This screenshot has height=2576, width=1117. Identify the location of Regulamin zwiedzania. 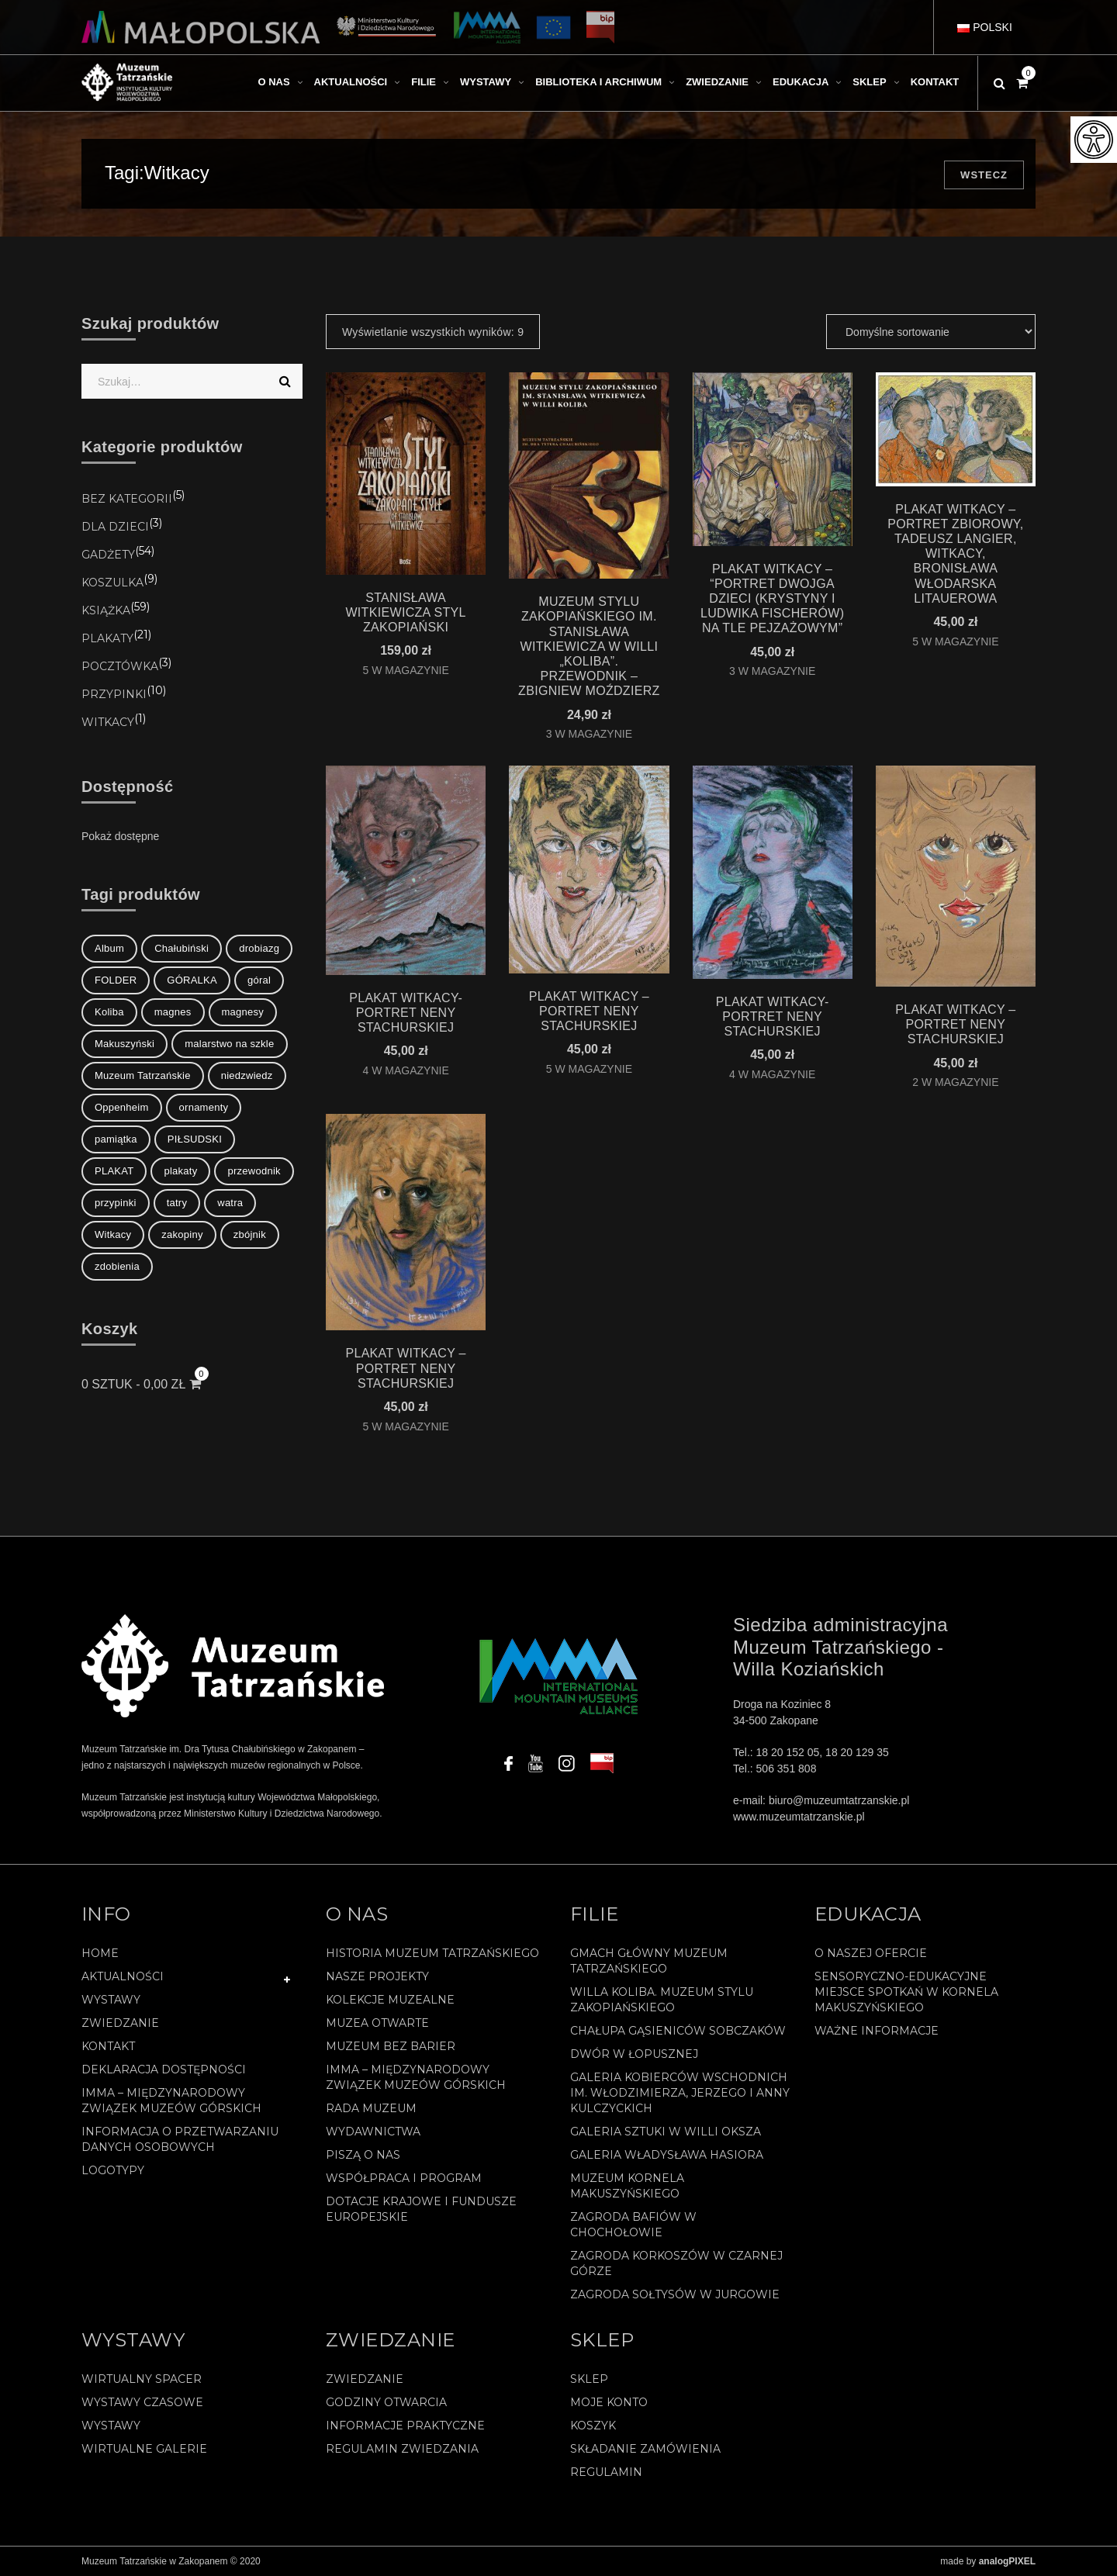
(402, 2449).